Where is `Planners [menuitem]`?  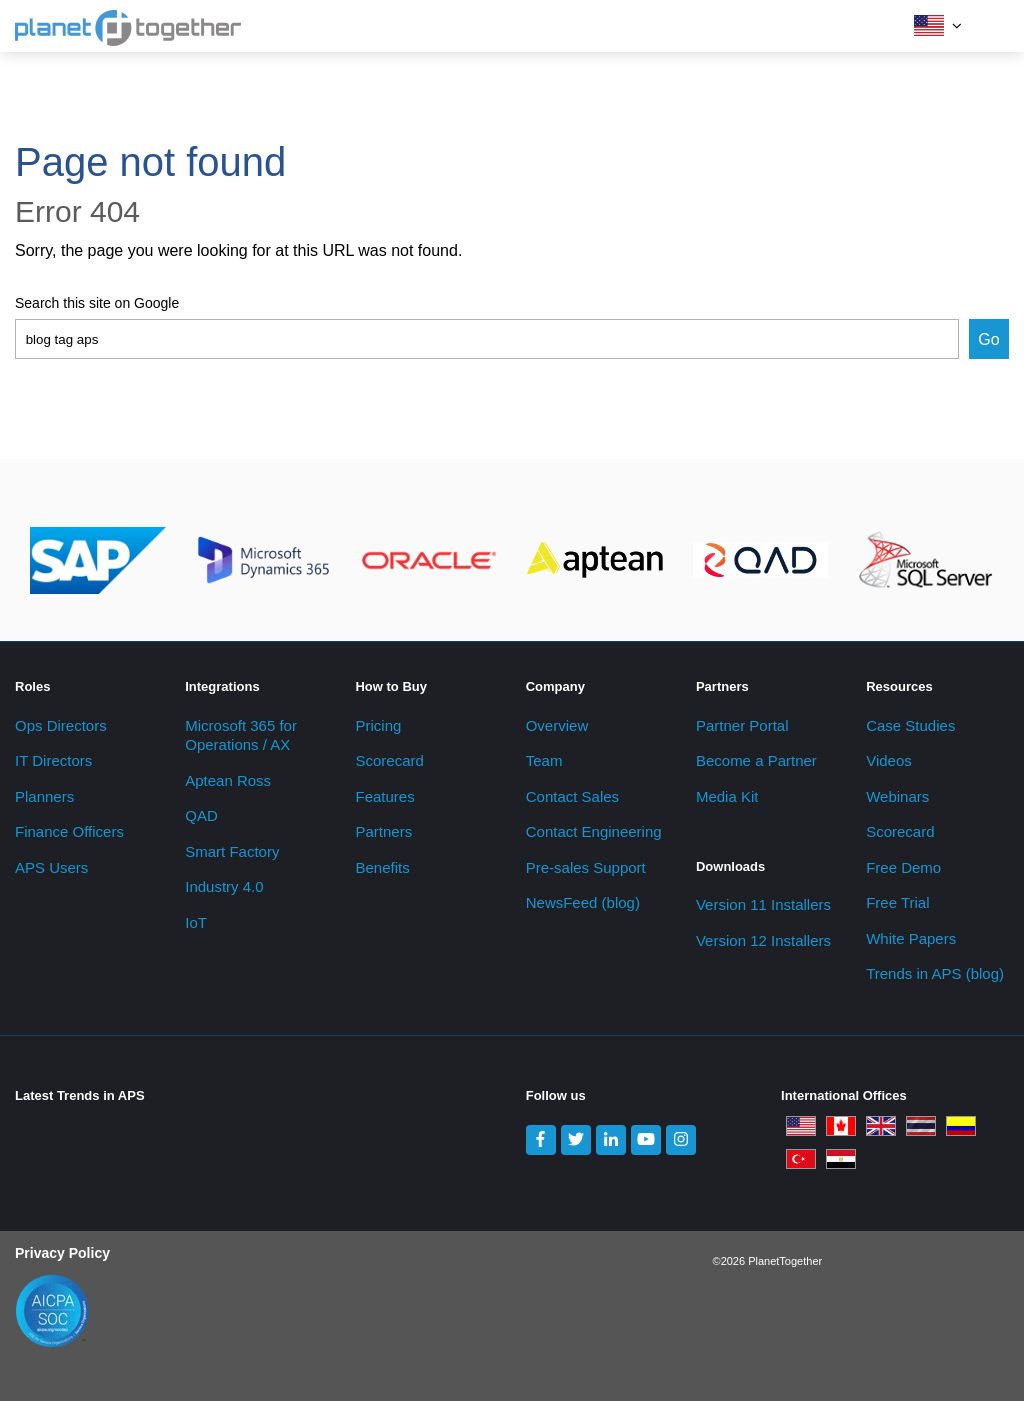 Planners [menuitem] is located at coordinates (44, 796).